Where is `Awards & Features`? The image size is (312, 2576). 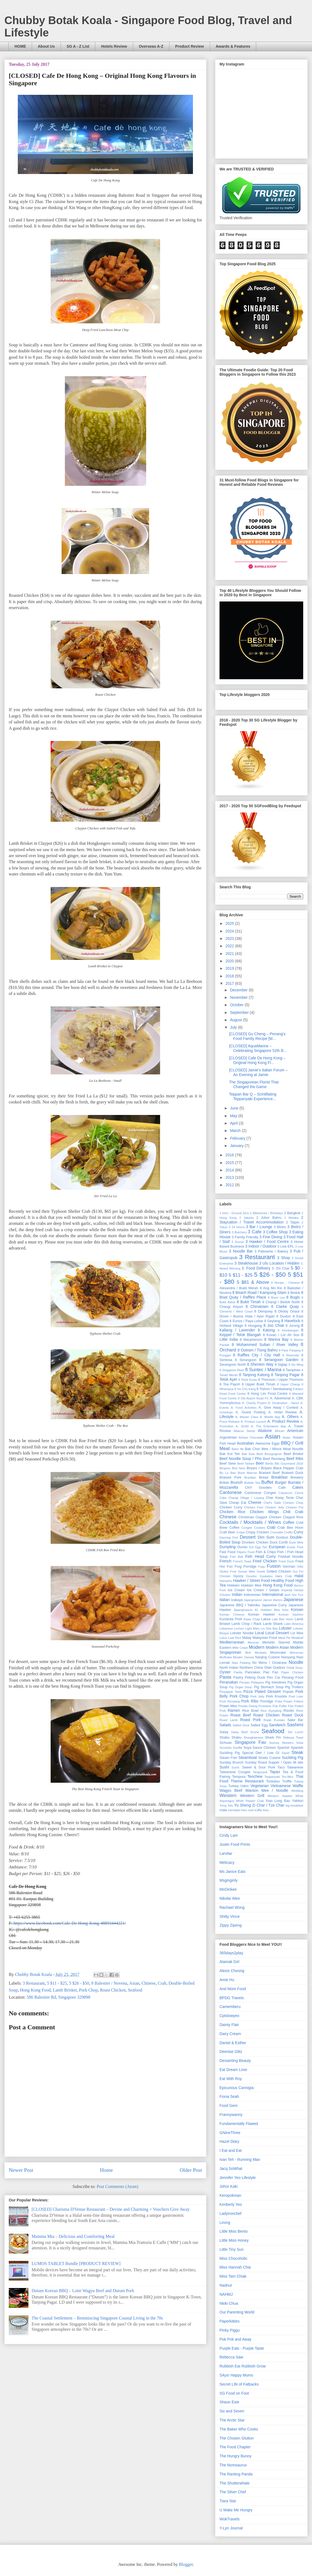
Awards & Features is located at coordinates (233, 46).